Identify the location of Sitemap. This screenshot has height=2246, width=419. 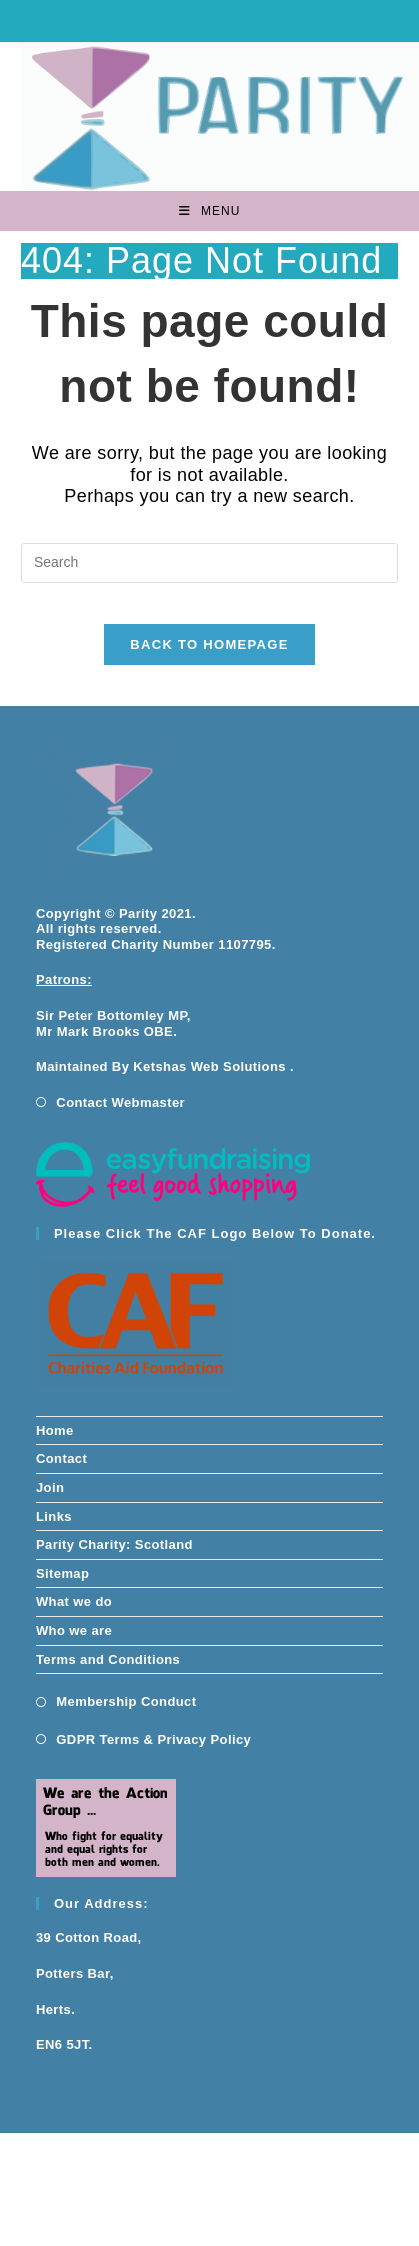
(62, 1686).